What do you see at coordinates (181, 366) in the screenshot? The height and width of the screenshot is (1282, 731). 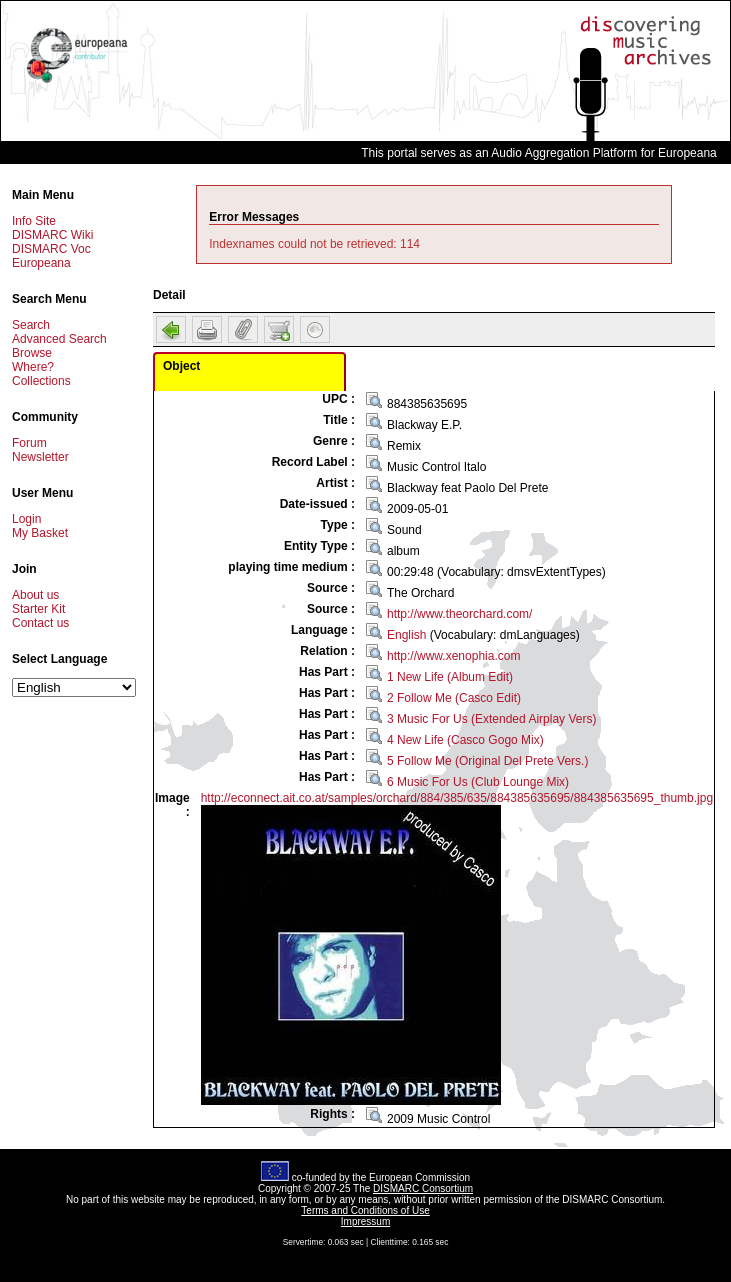 I see `Object` at bounding box center [181, 366].